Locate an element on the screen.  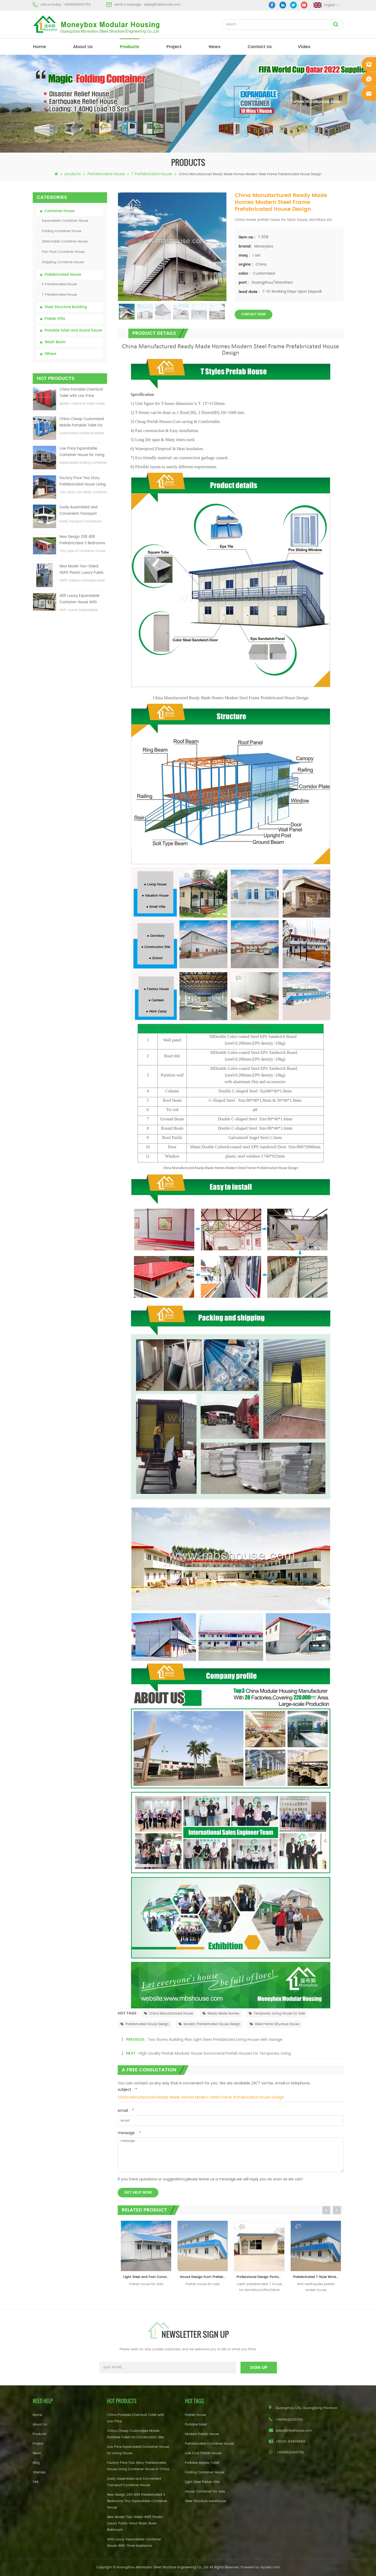
Expandable Container House is located at coordinates (63, 220).